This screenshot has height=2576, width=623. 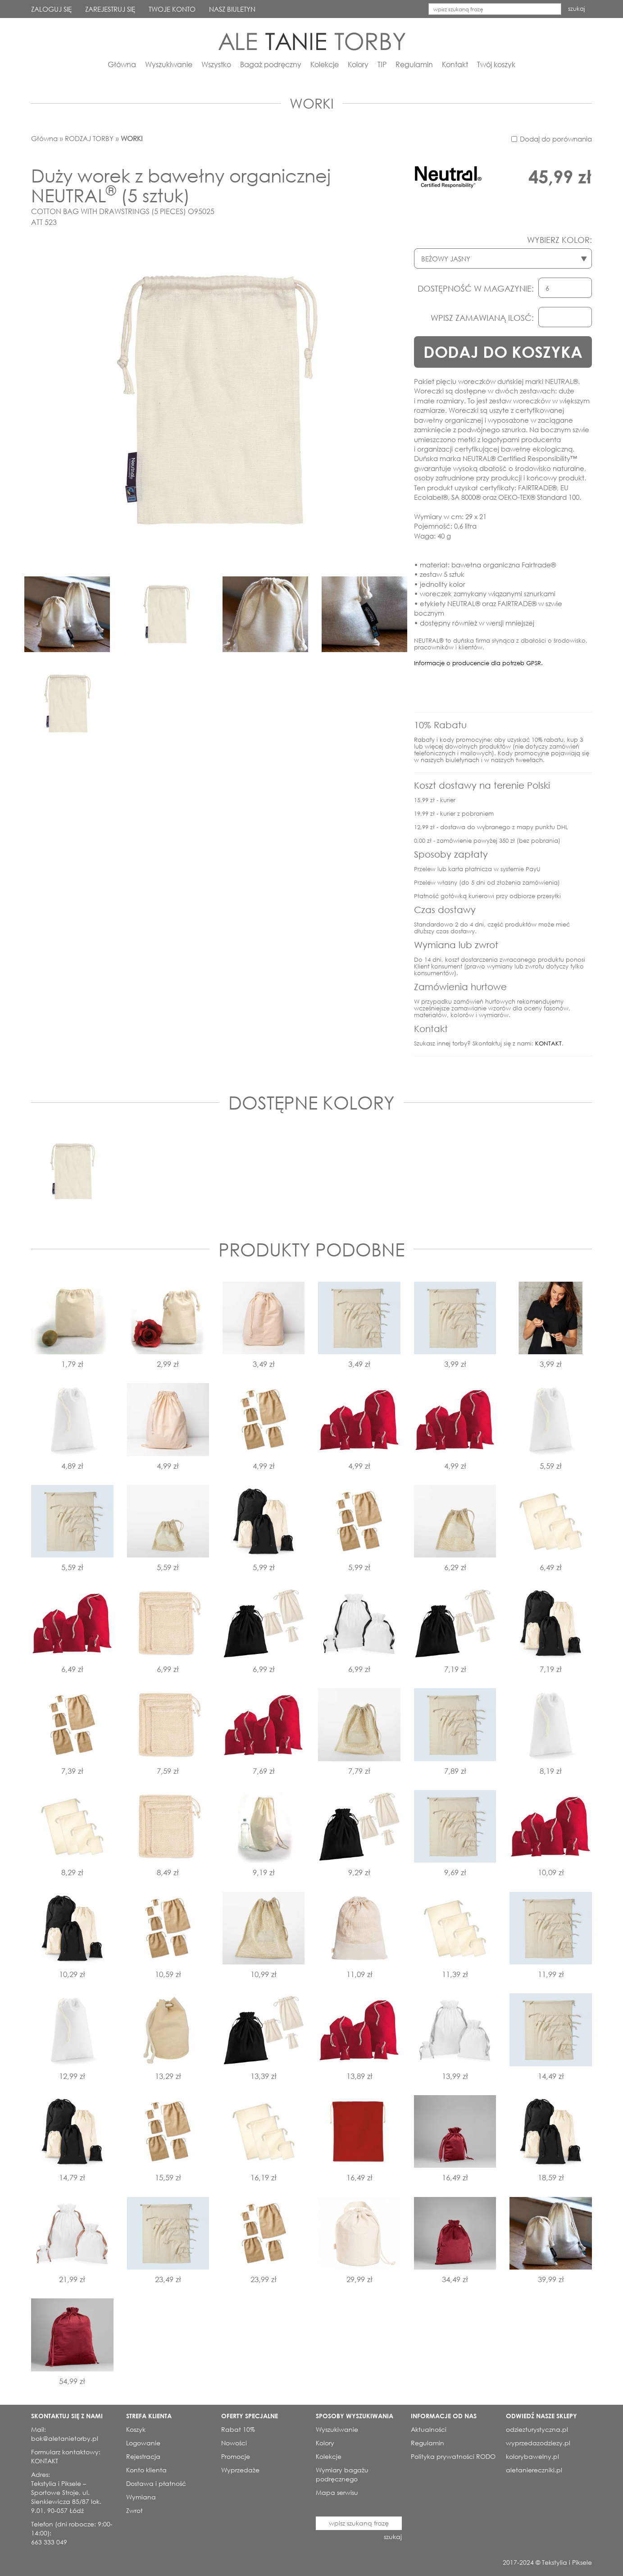 I want to click on Kontakt, so click(x=455, y=64).